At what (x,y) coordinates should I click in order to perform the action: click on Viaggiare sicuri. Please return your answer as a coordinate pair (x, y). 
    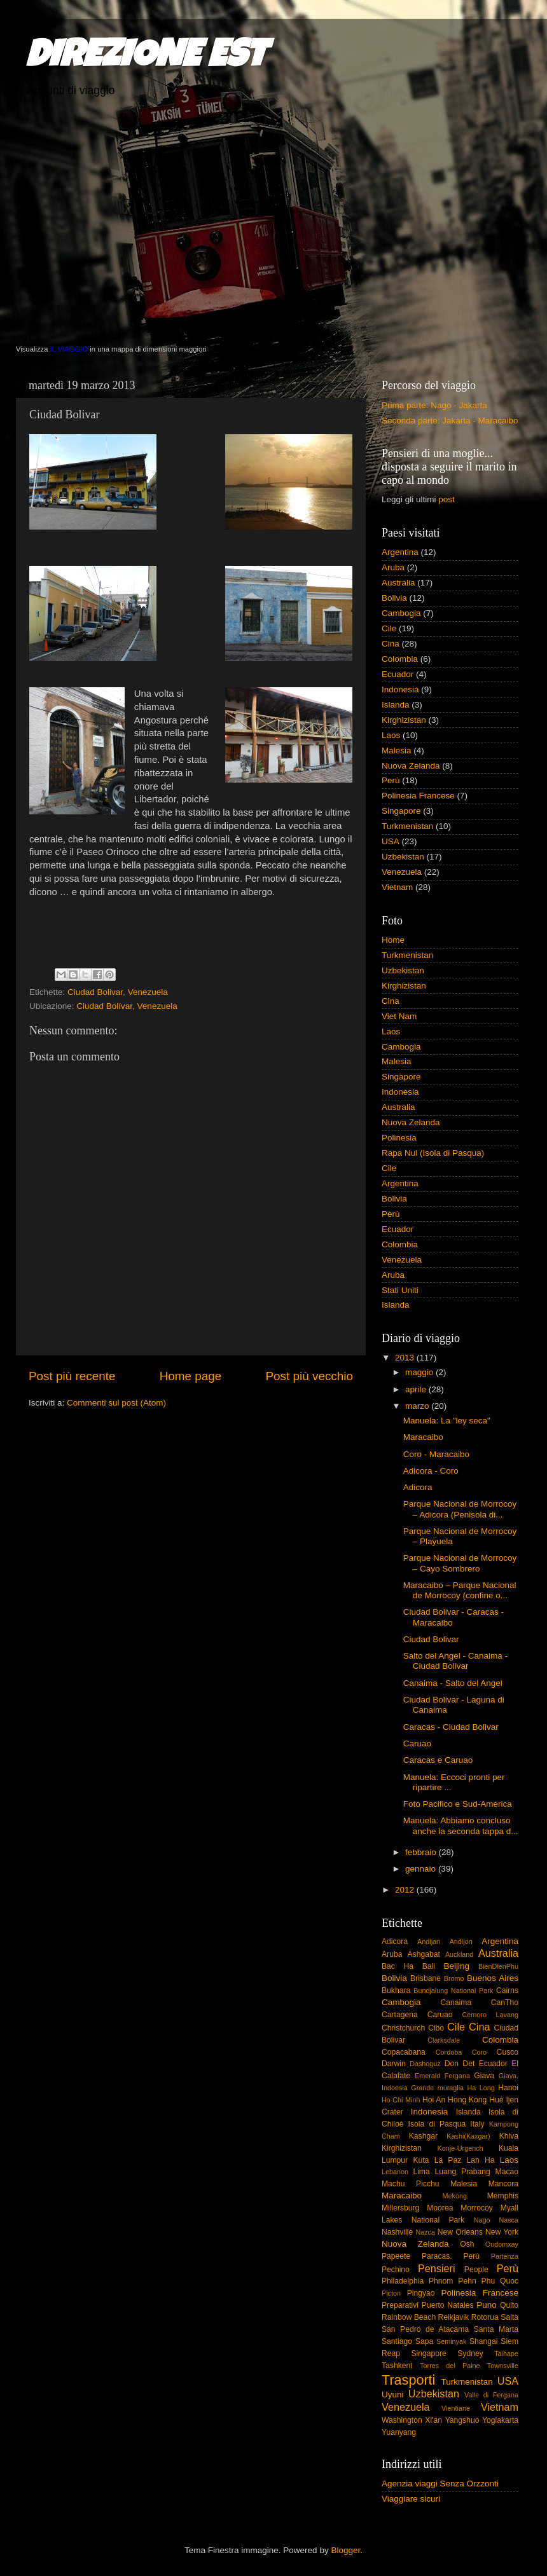
    Looking at the image, I should click on (411, 2499).